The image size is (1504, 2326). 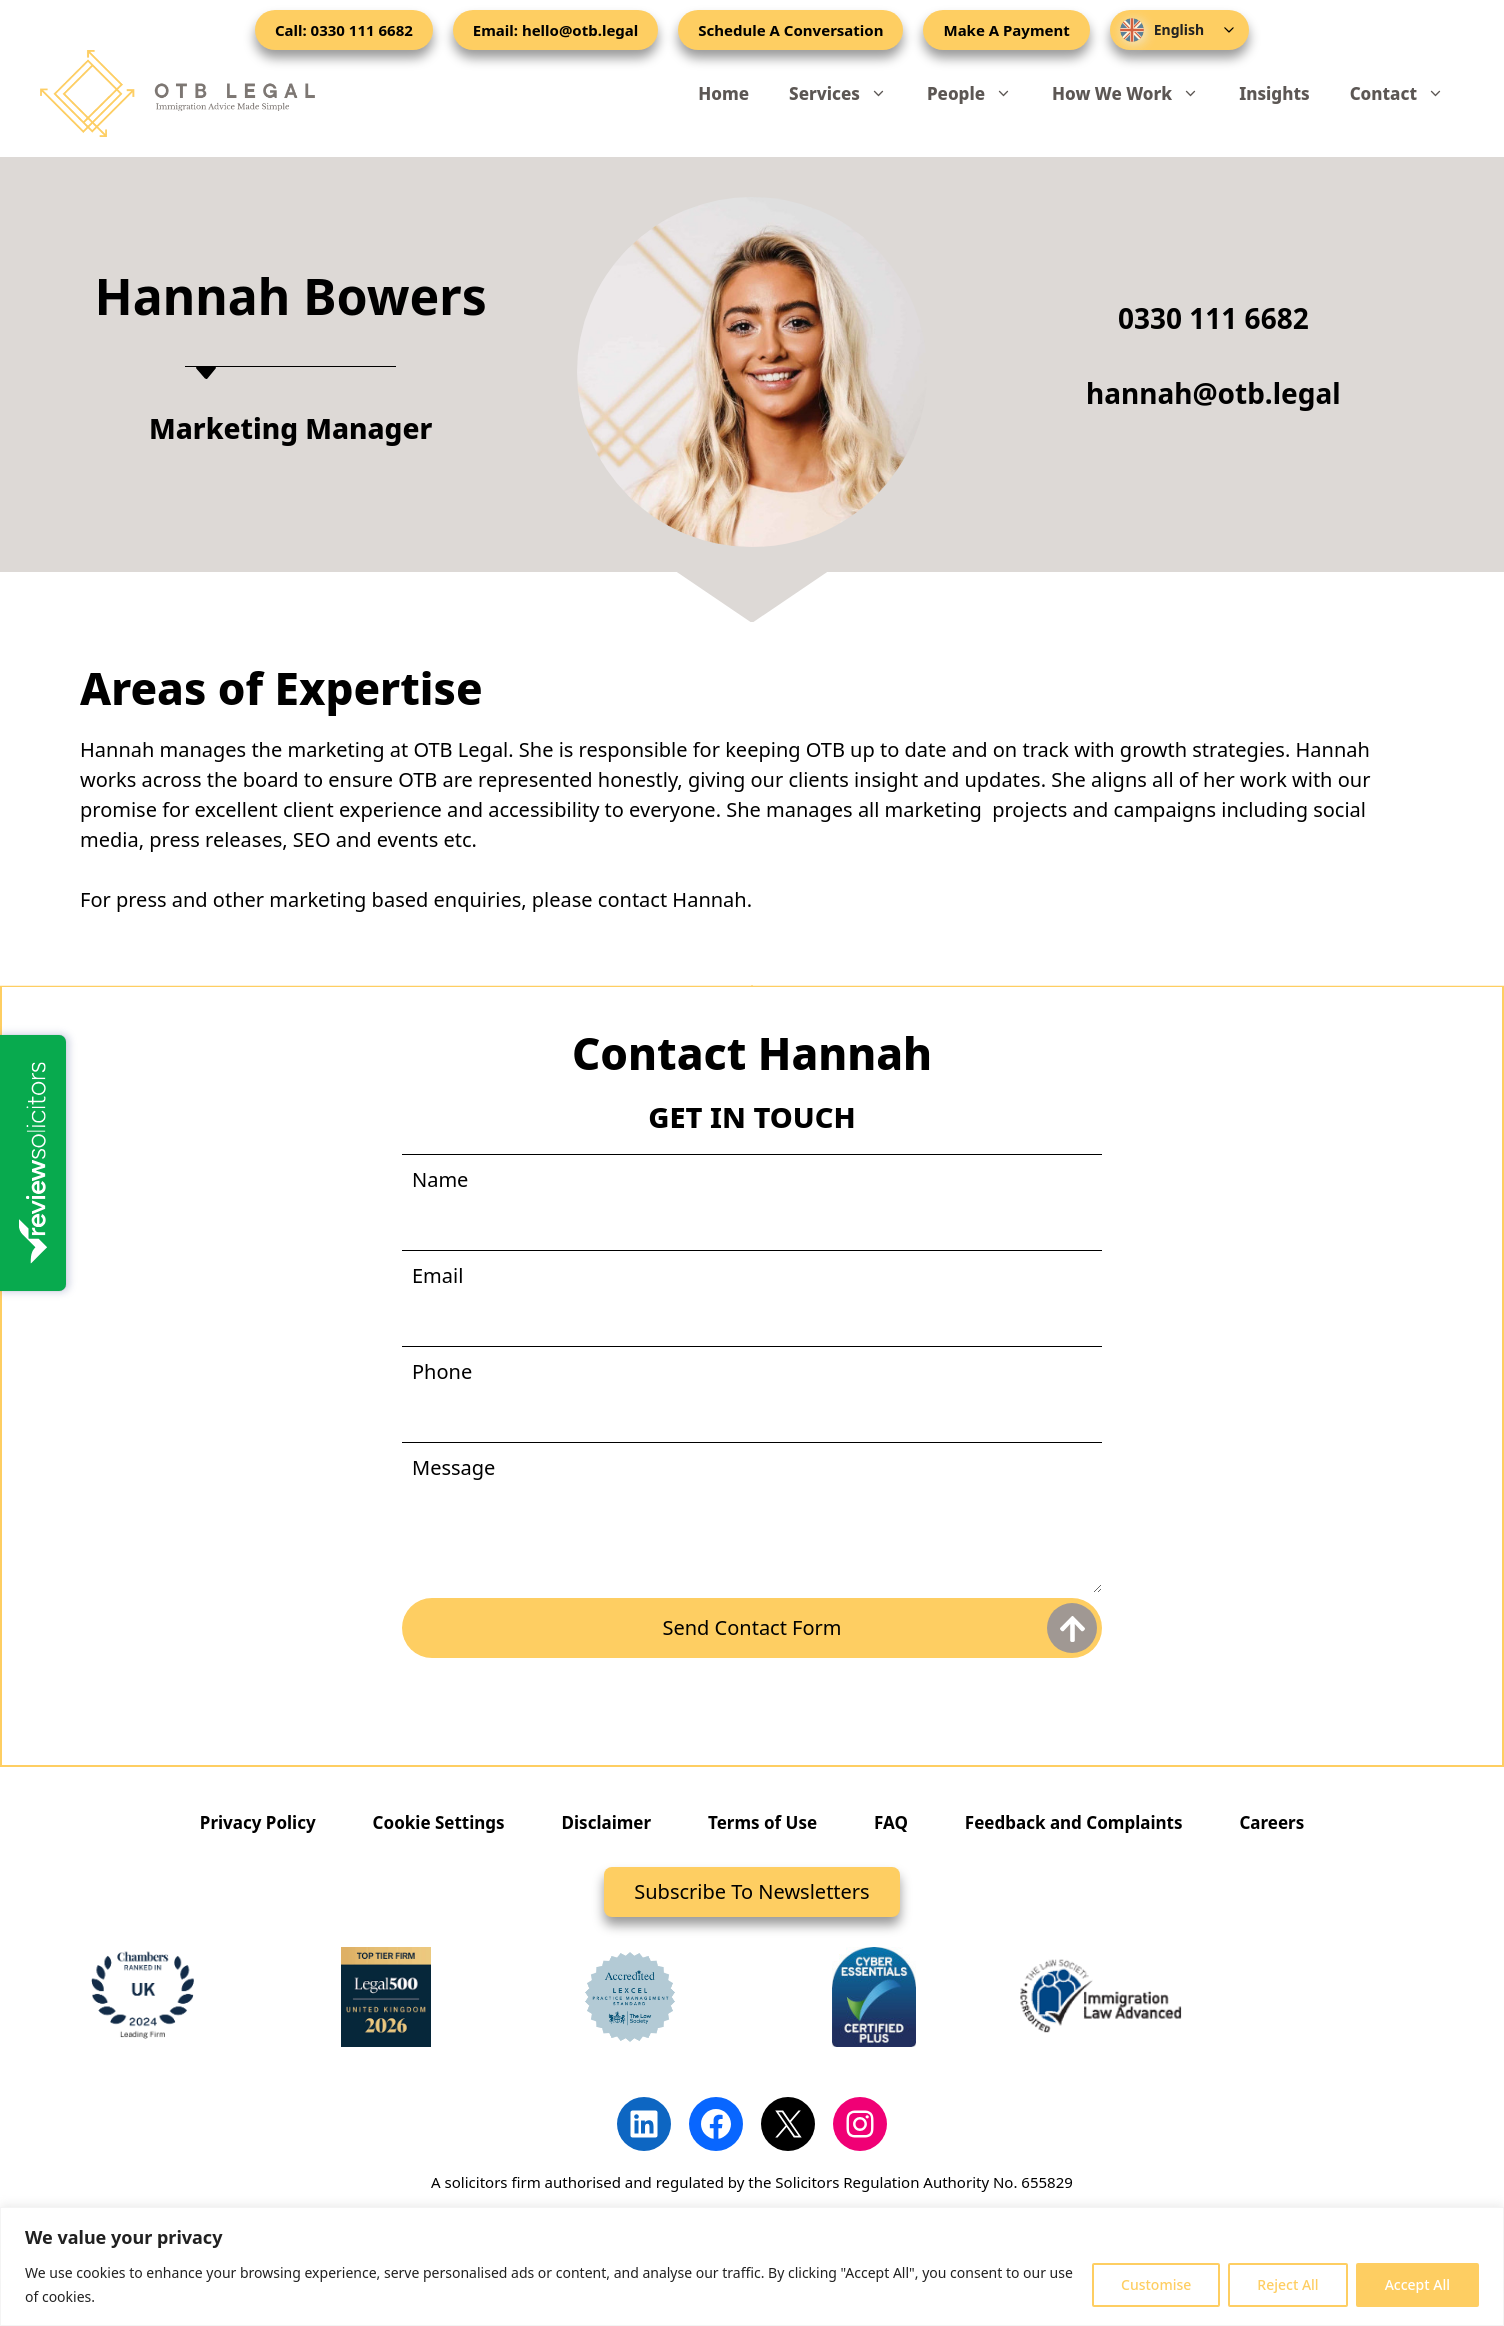 I want to click on Contact, so click(x=1407, y=94).